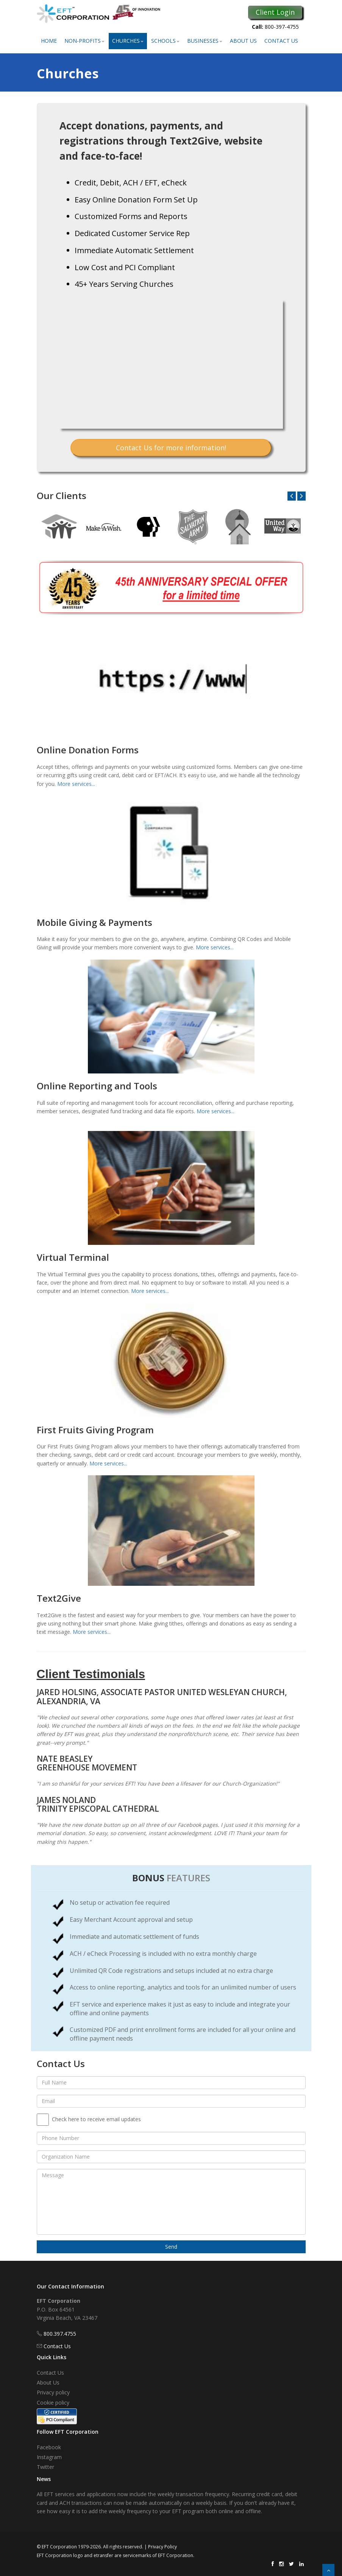 The height and width of the screenshot is (2576, 342). I want to click on Privacy policy, so click(53, 2392).